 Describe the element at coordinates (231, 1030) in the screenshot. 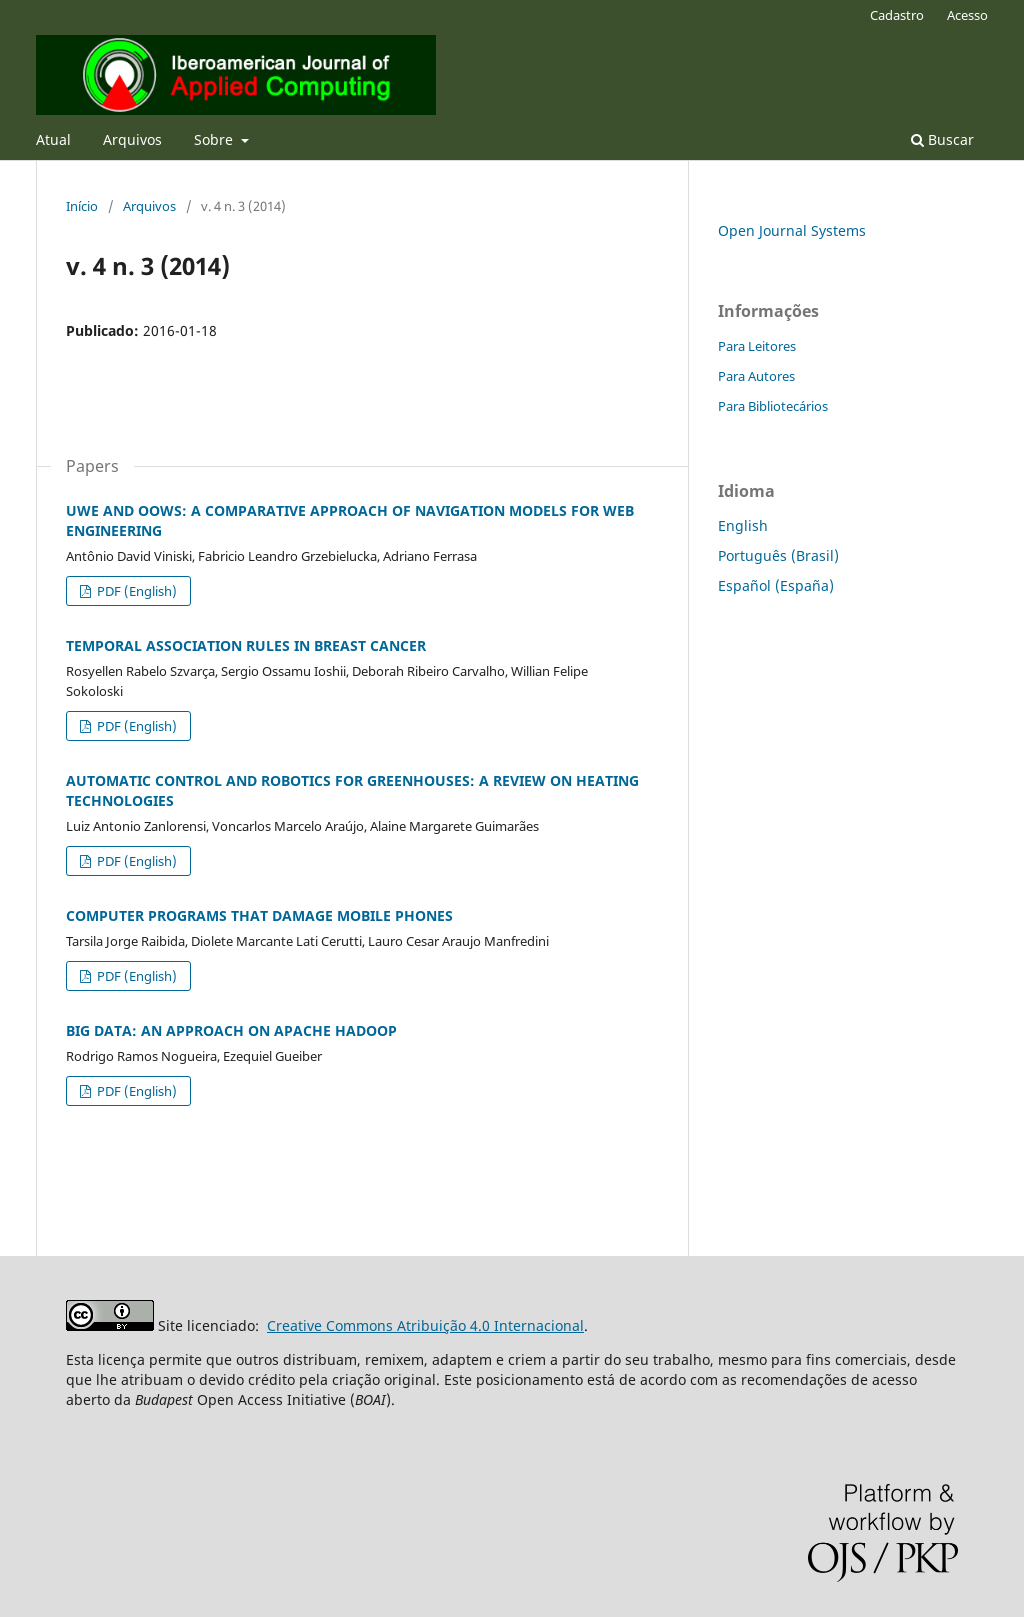

I see `BIG DATA: AN APPROACH ON APACHE HADOOP` at that location.